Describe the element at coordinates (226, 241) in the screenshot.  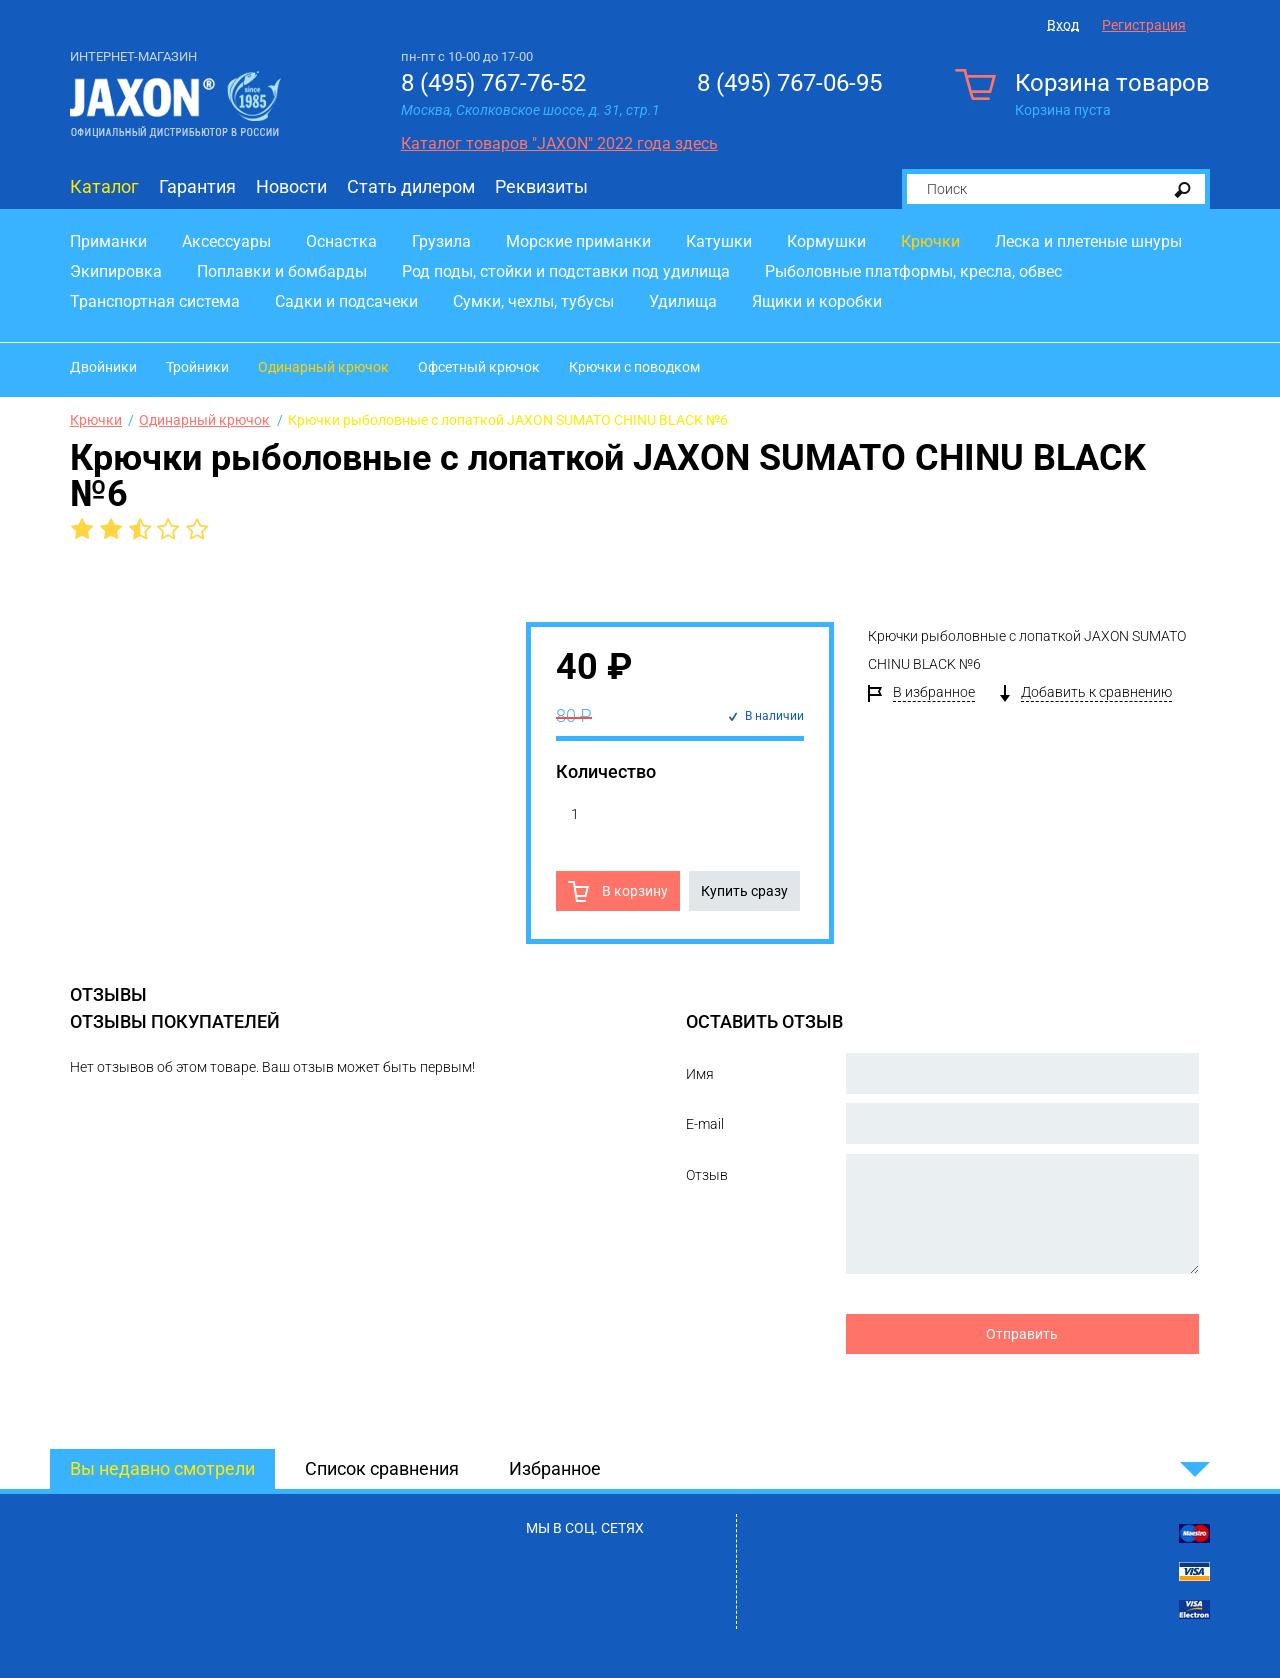
I see `Аксессуары` at that location.